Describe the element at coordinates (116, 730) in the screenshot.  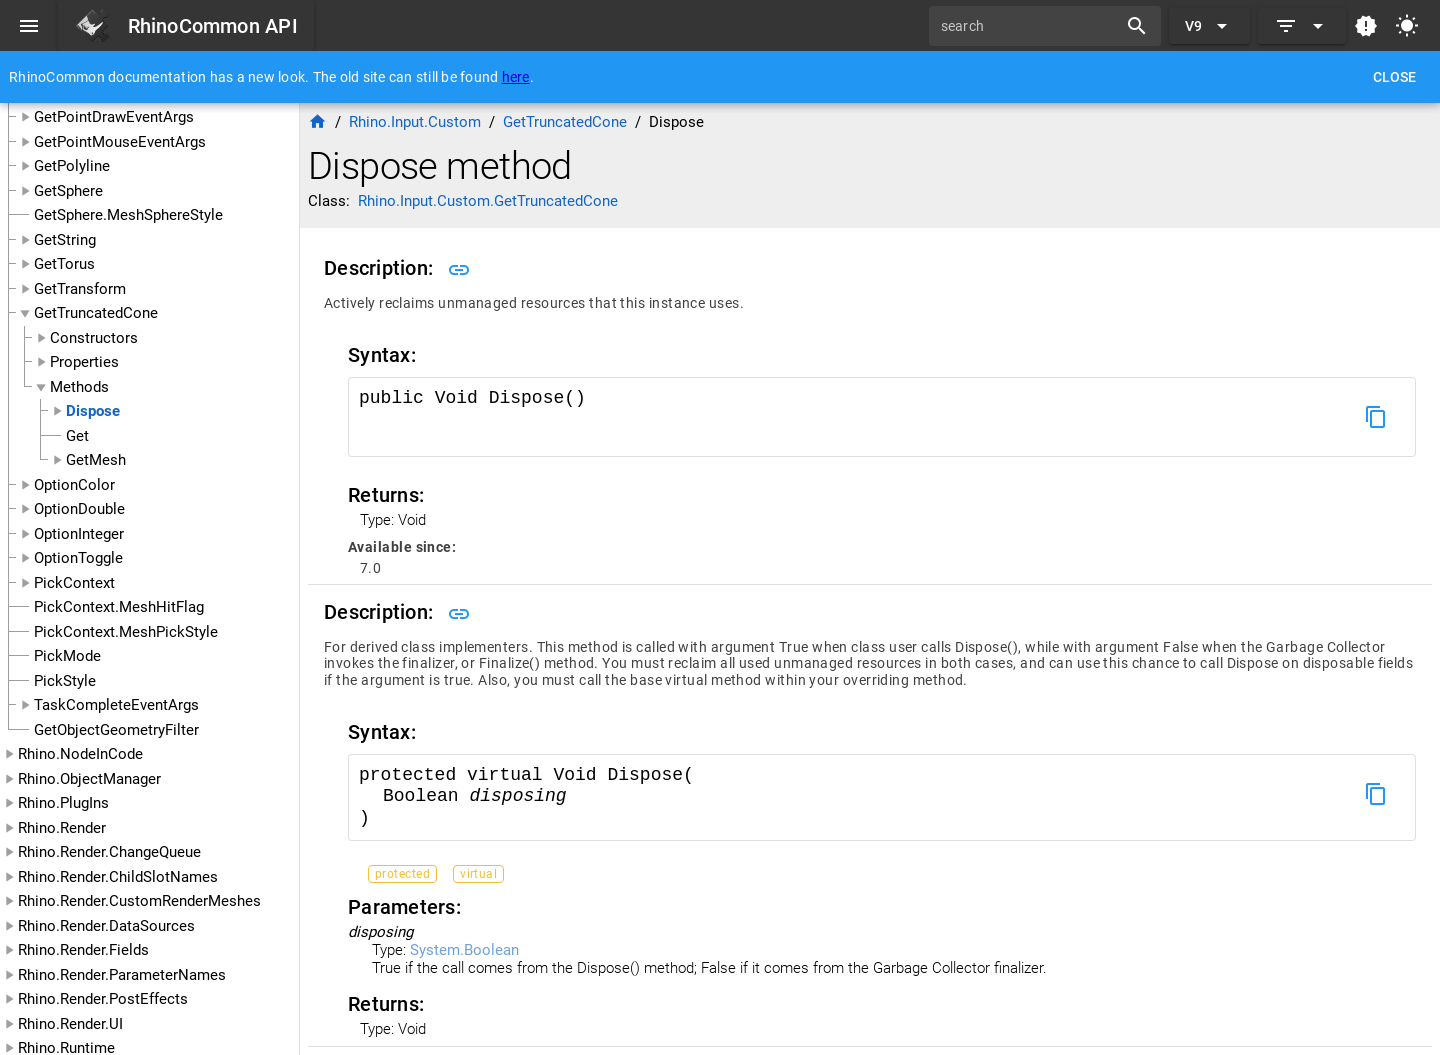
I see `GetObjectGeometryFilter` at that location.